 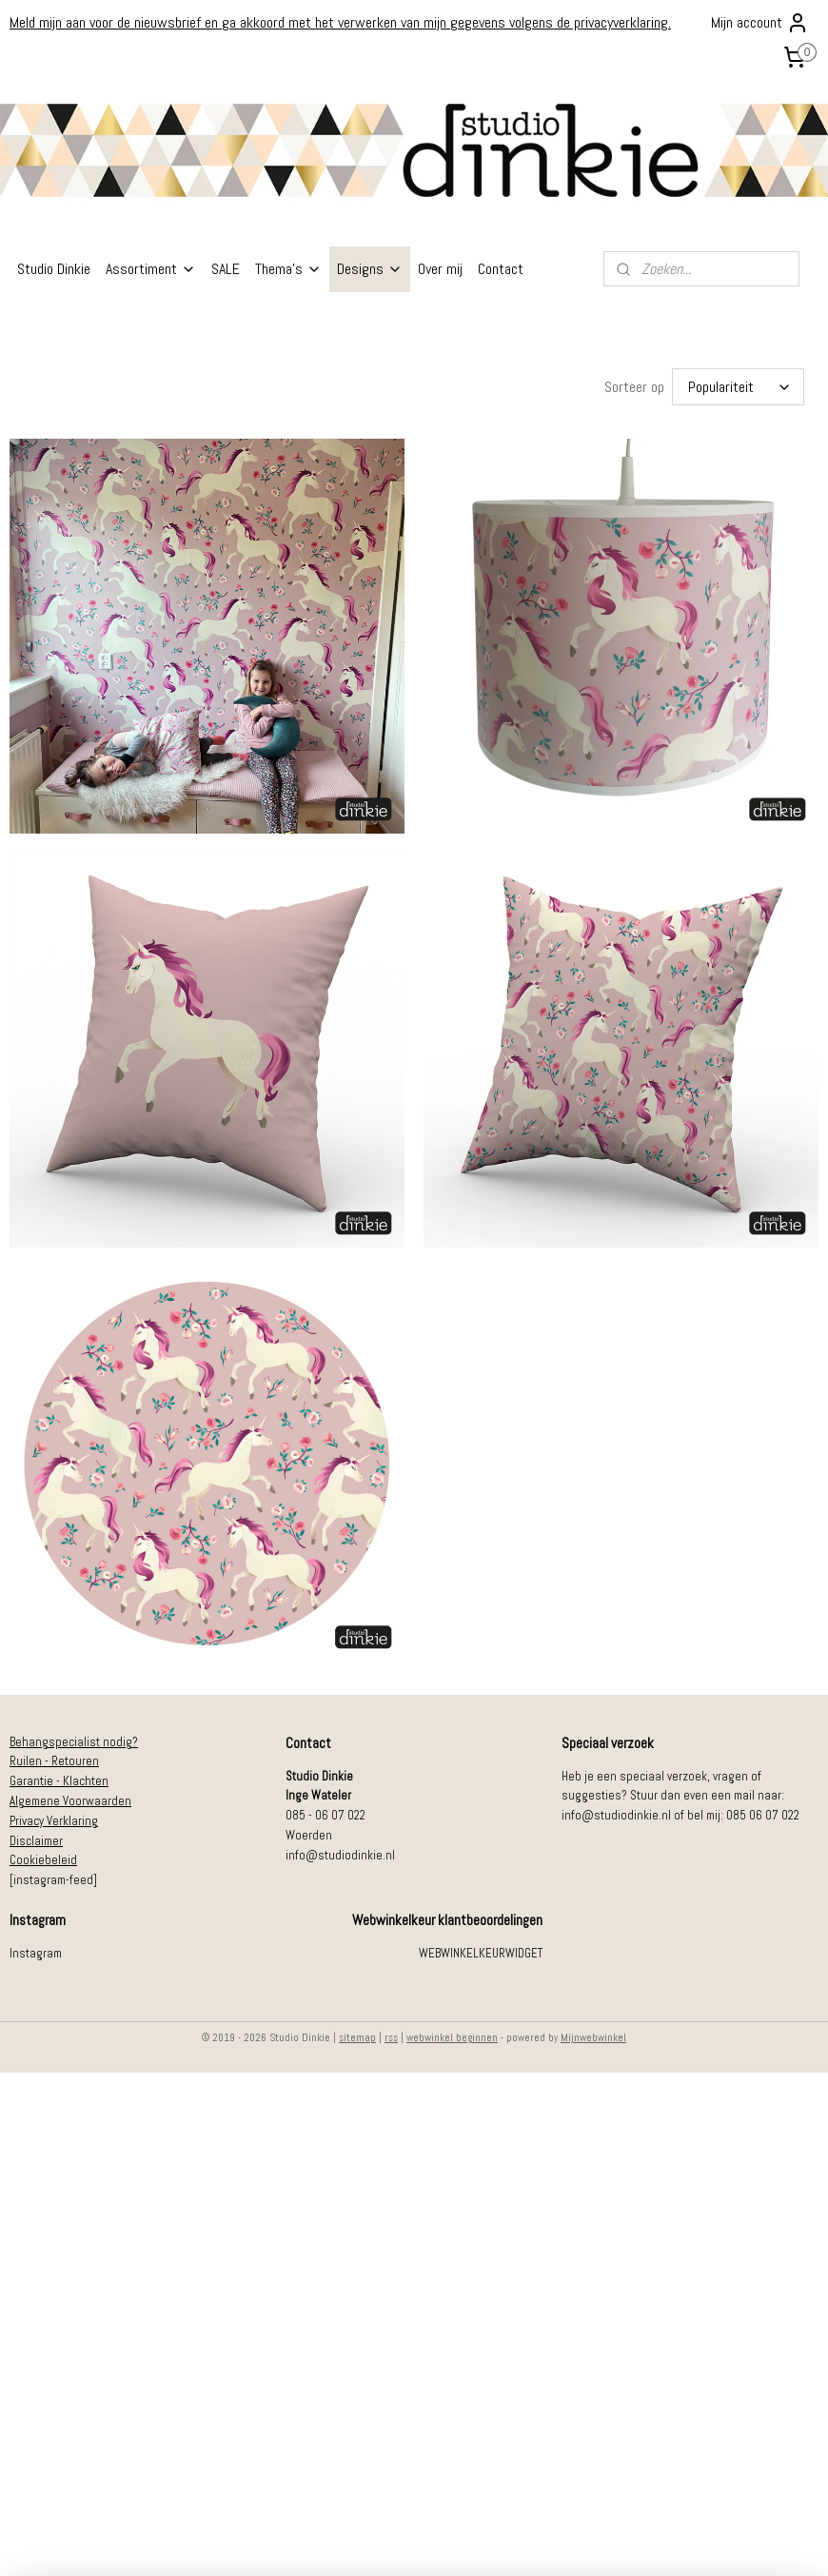 I want to click on Garantie - Klachten, so click(x=59, y=1777).